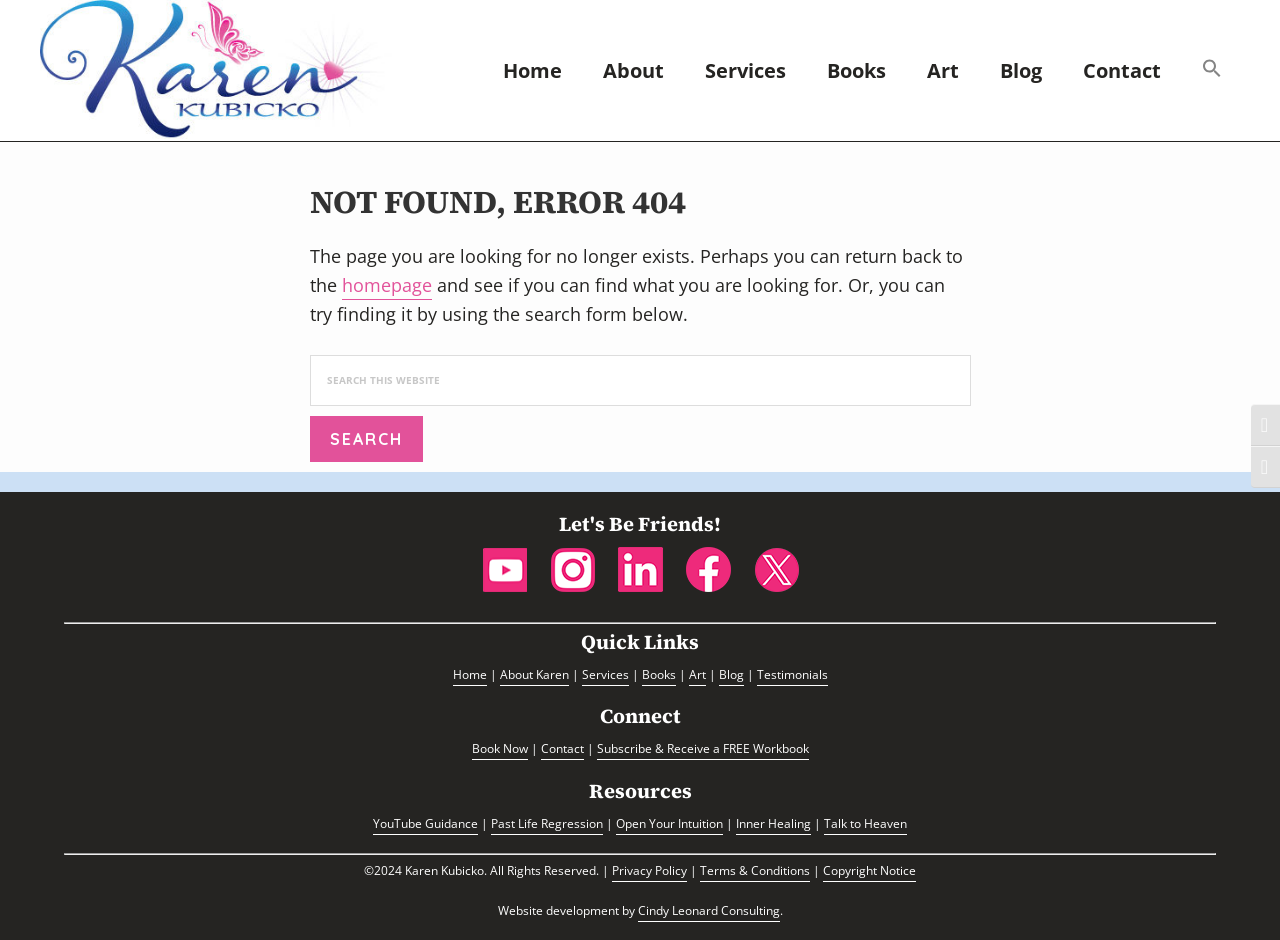  What do you see at coordinates (865, 823) in the screenshot?
I see `Talk to Heaven` at bounding box center [865, 823].